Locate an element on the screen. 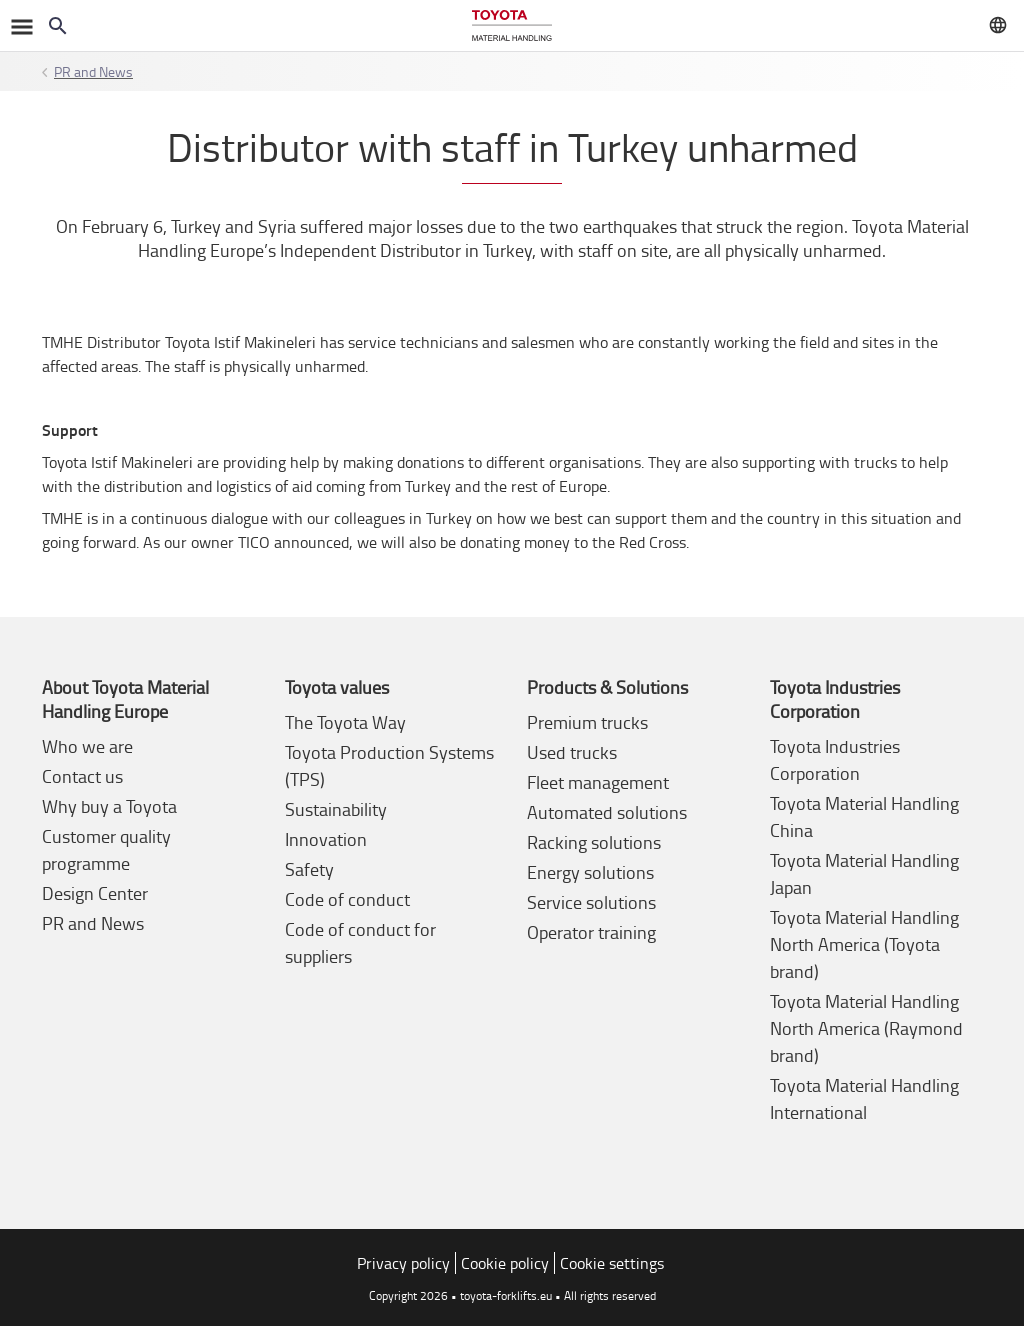 This screenshot has width=1024, height=1326. Sustainability is located at coordinates (336, 809).